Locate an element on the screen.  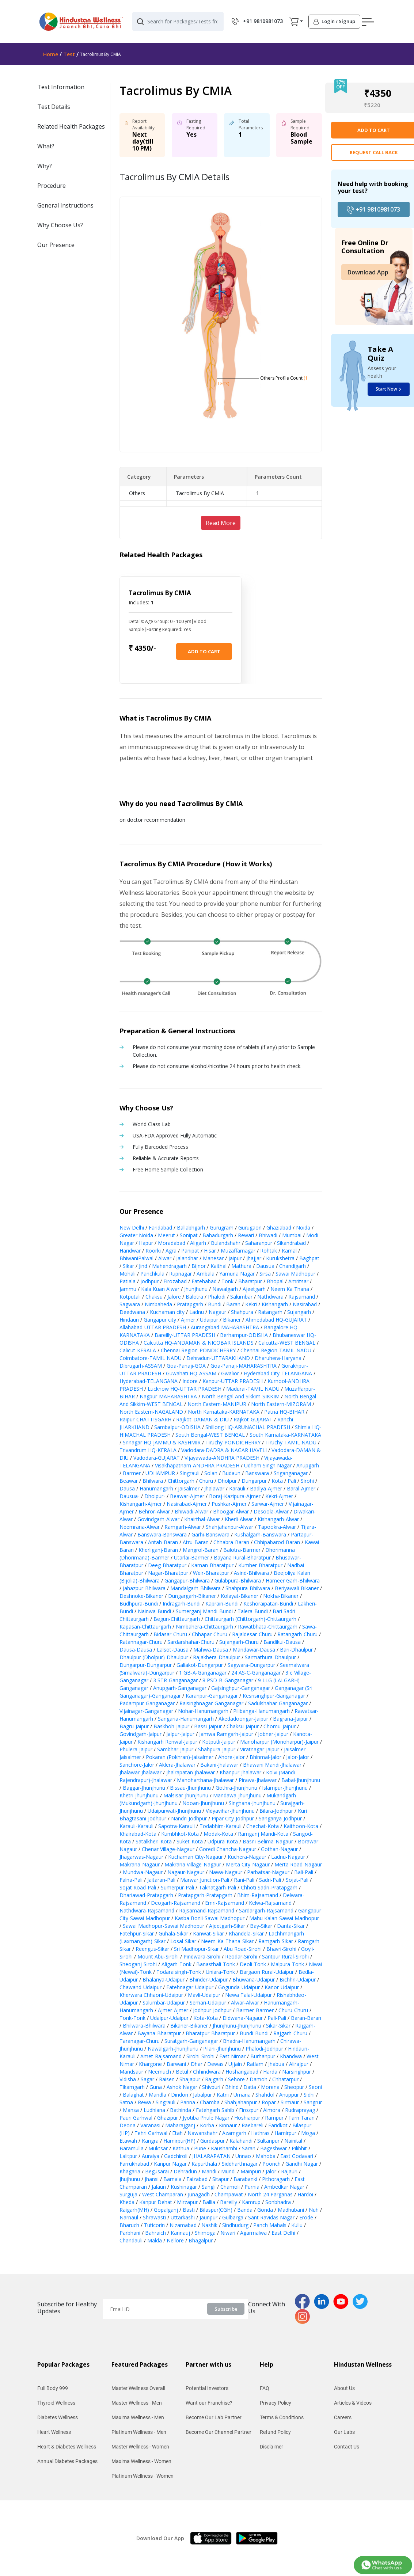
Sri Madhopur-Sikar is located at coordinates (196, 1948).